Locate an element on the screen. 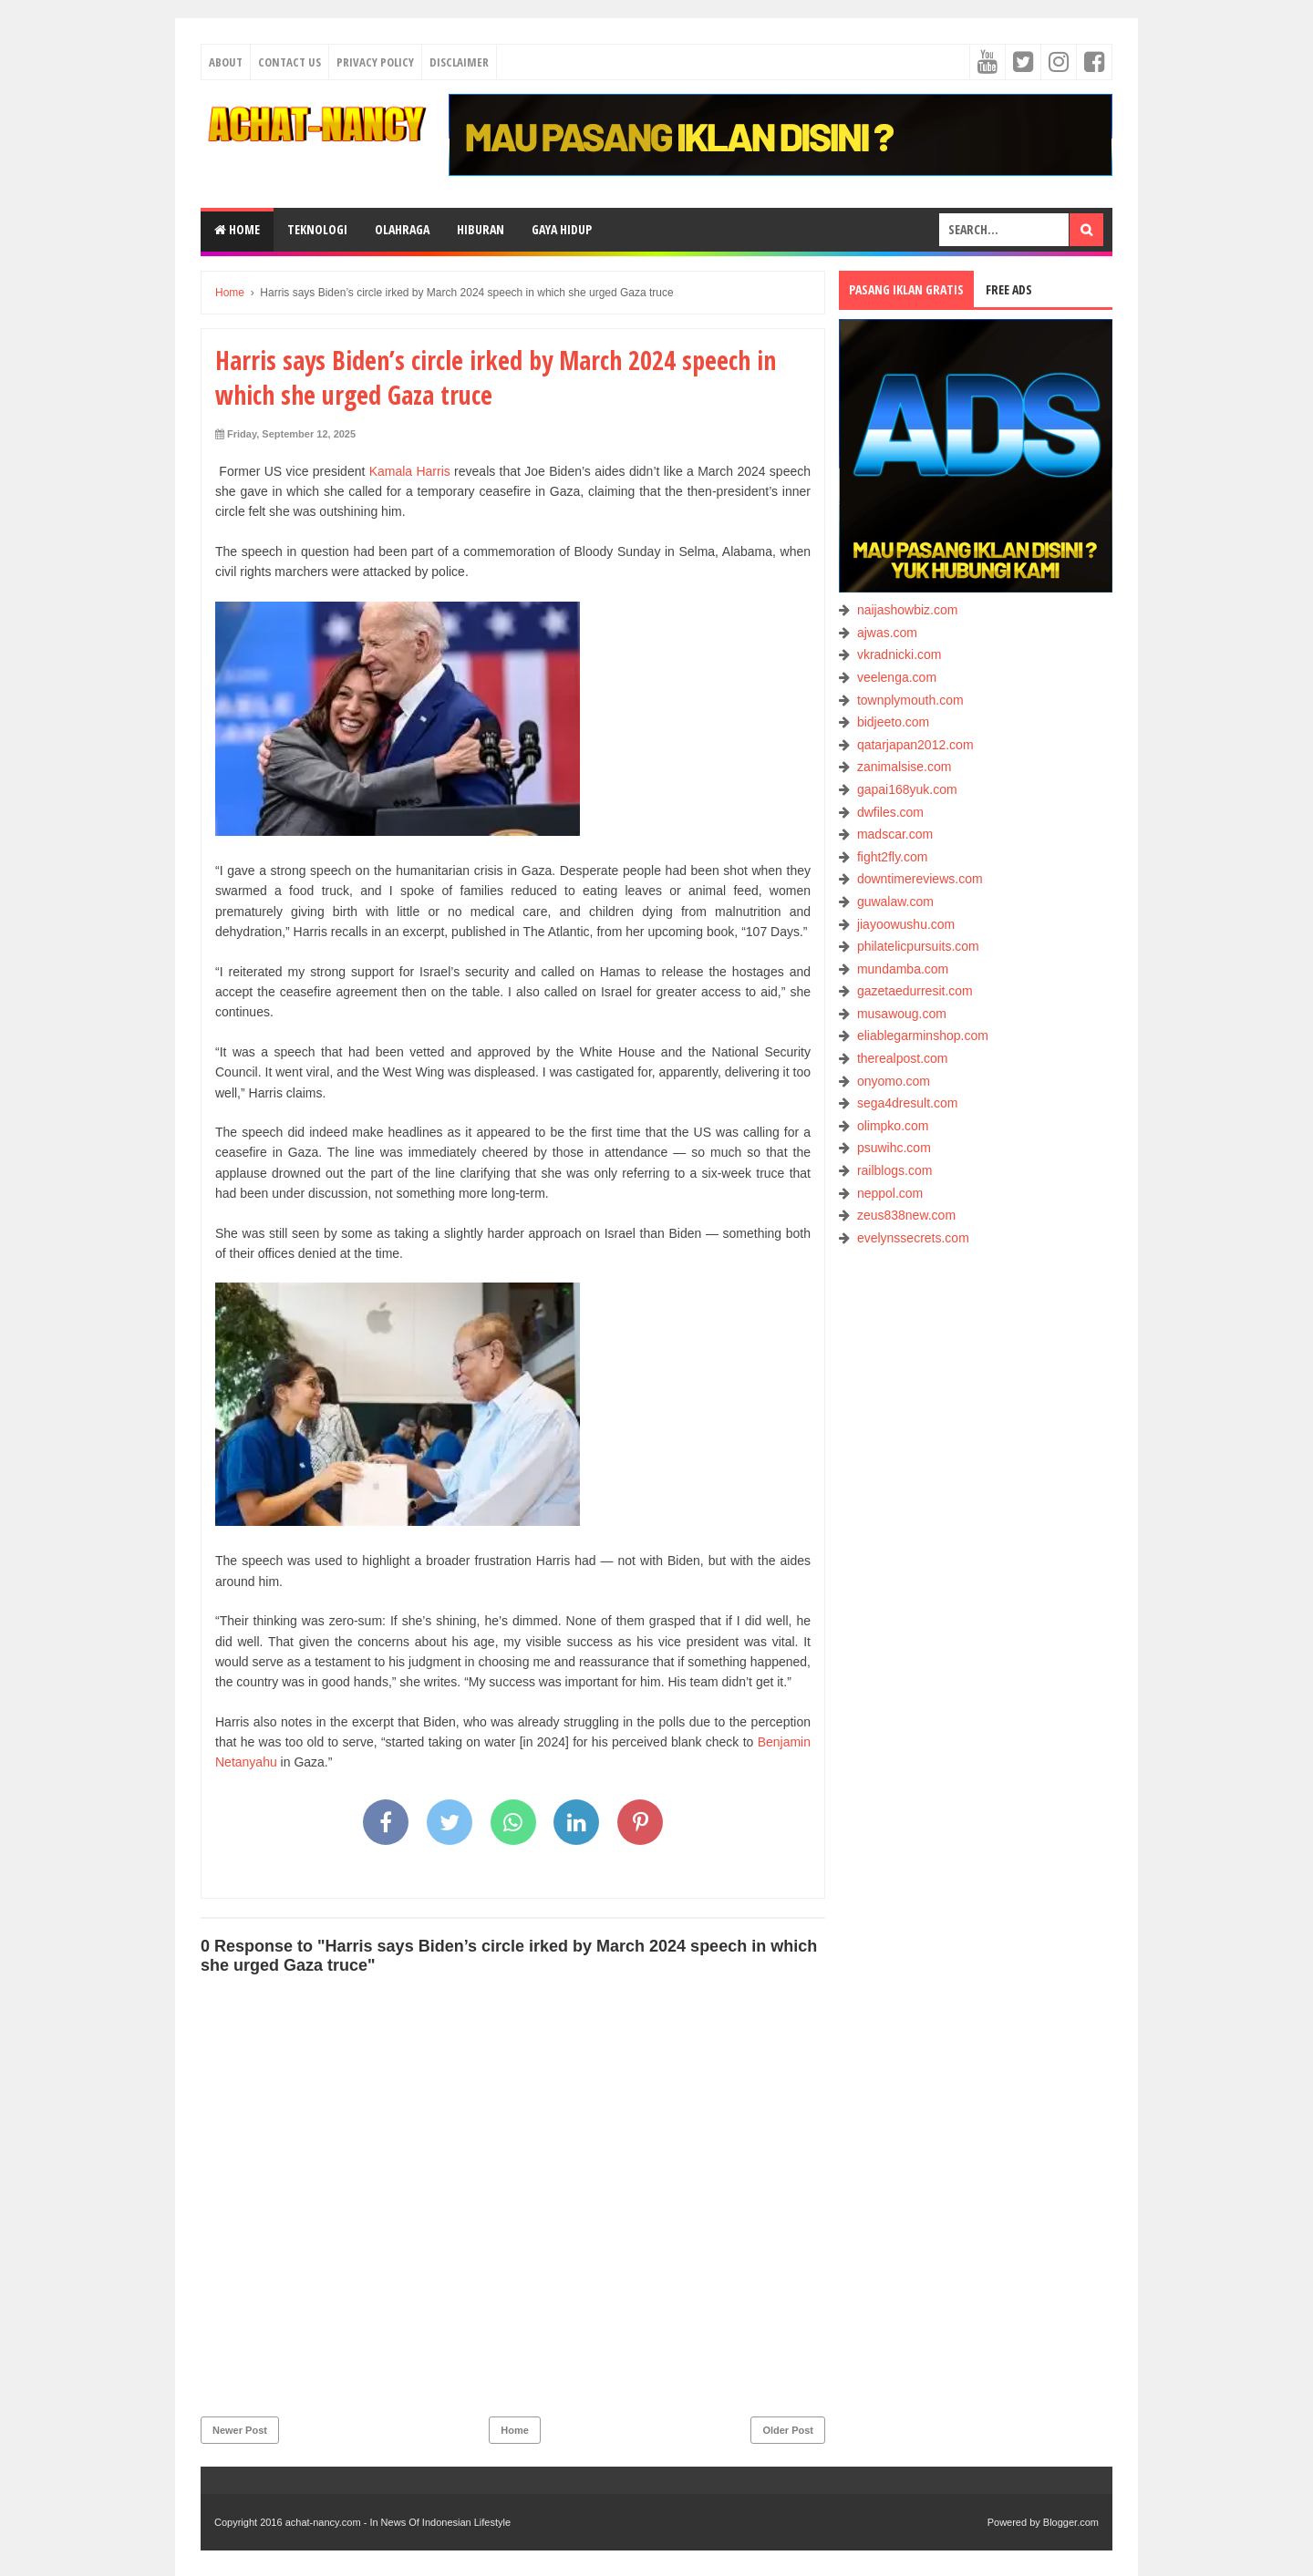 This screenshot has height=2576, width=1313. zanimalsise.com is located at coordinates (904, 766).